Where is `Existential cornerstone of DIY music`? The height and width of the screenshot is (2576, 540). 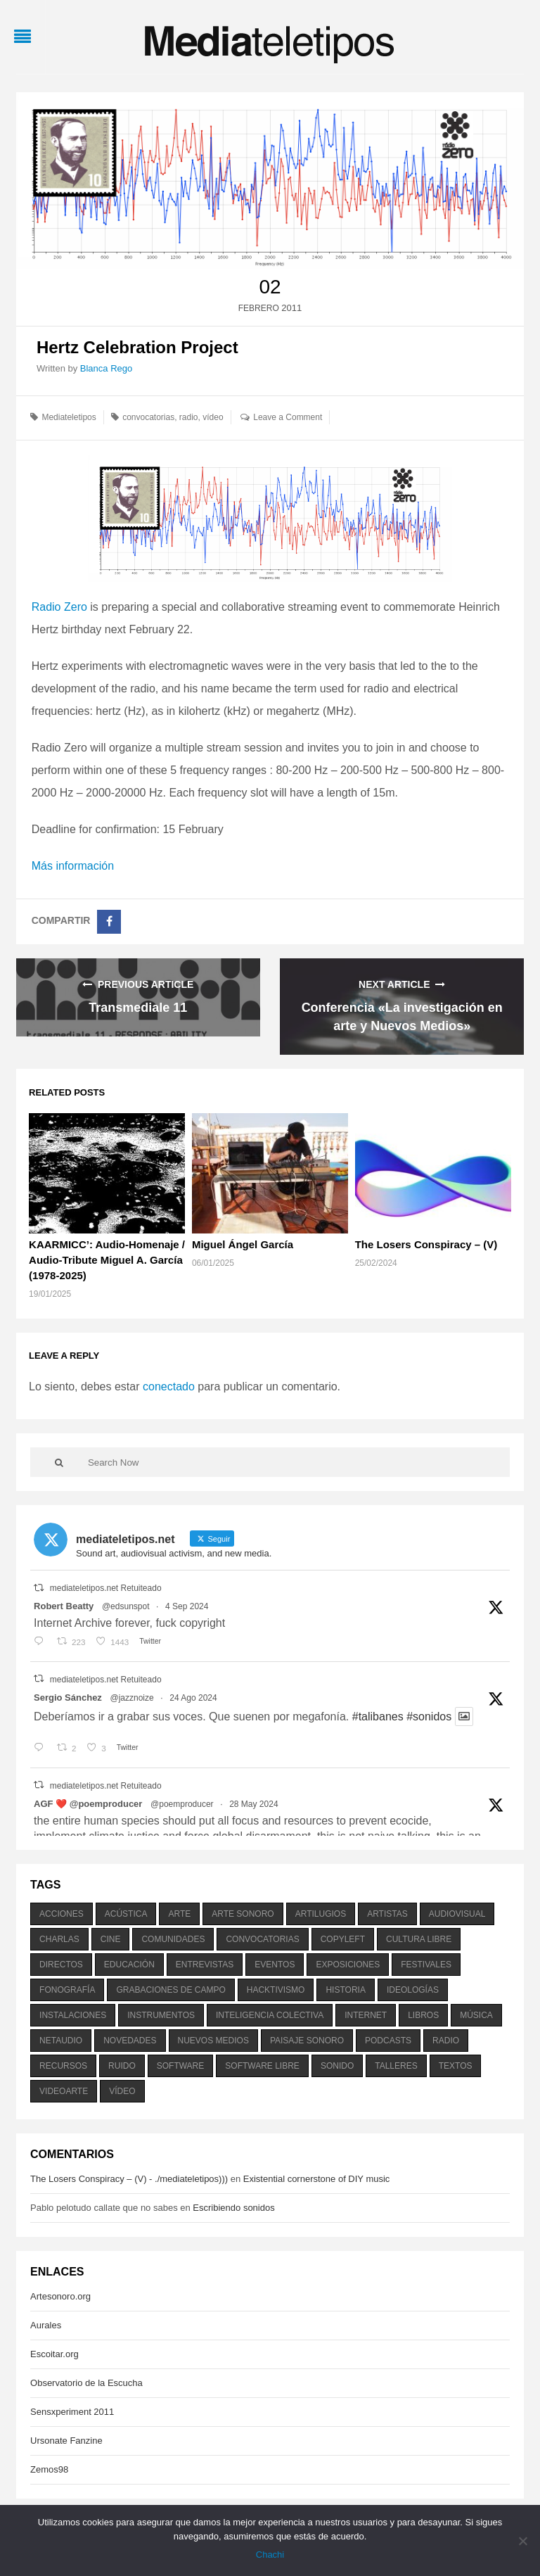 Existential cornerstone of DIY music is located at coordinates (316, 2179).